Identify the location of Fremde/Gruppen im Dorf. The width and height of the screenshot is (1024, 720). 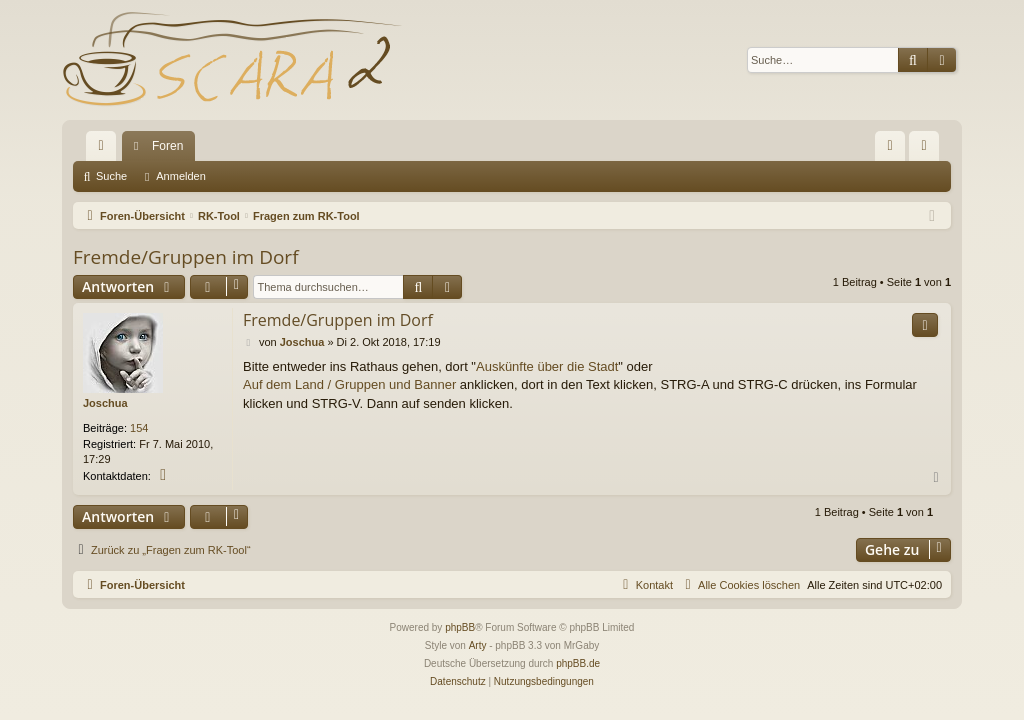
(186, 257).